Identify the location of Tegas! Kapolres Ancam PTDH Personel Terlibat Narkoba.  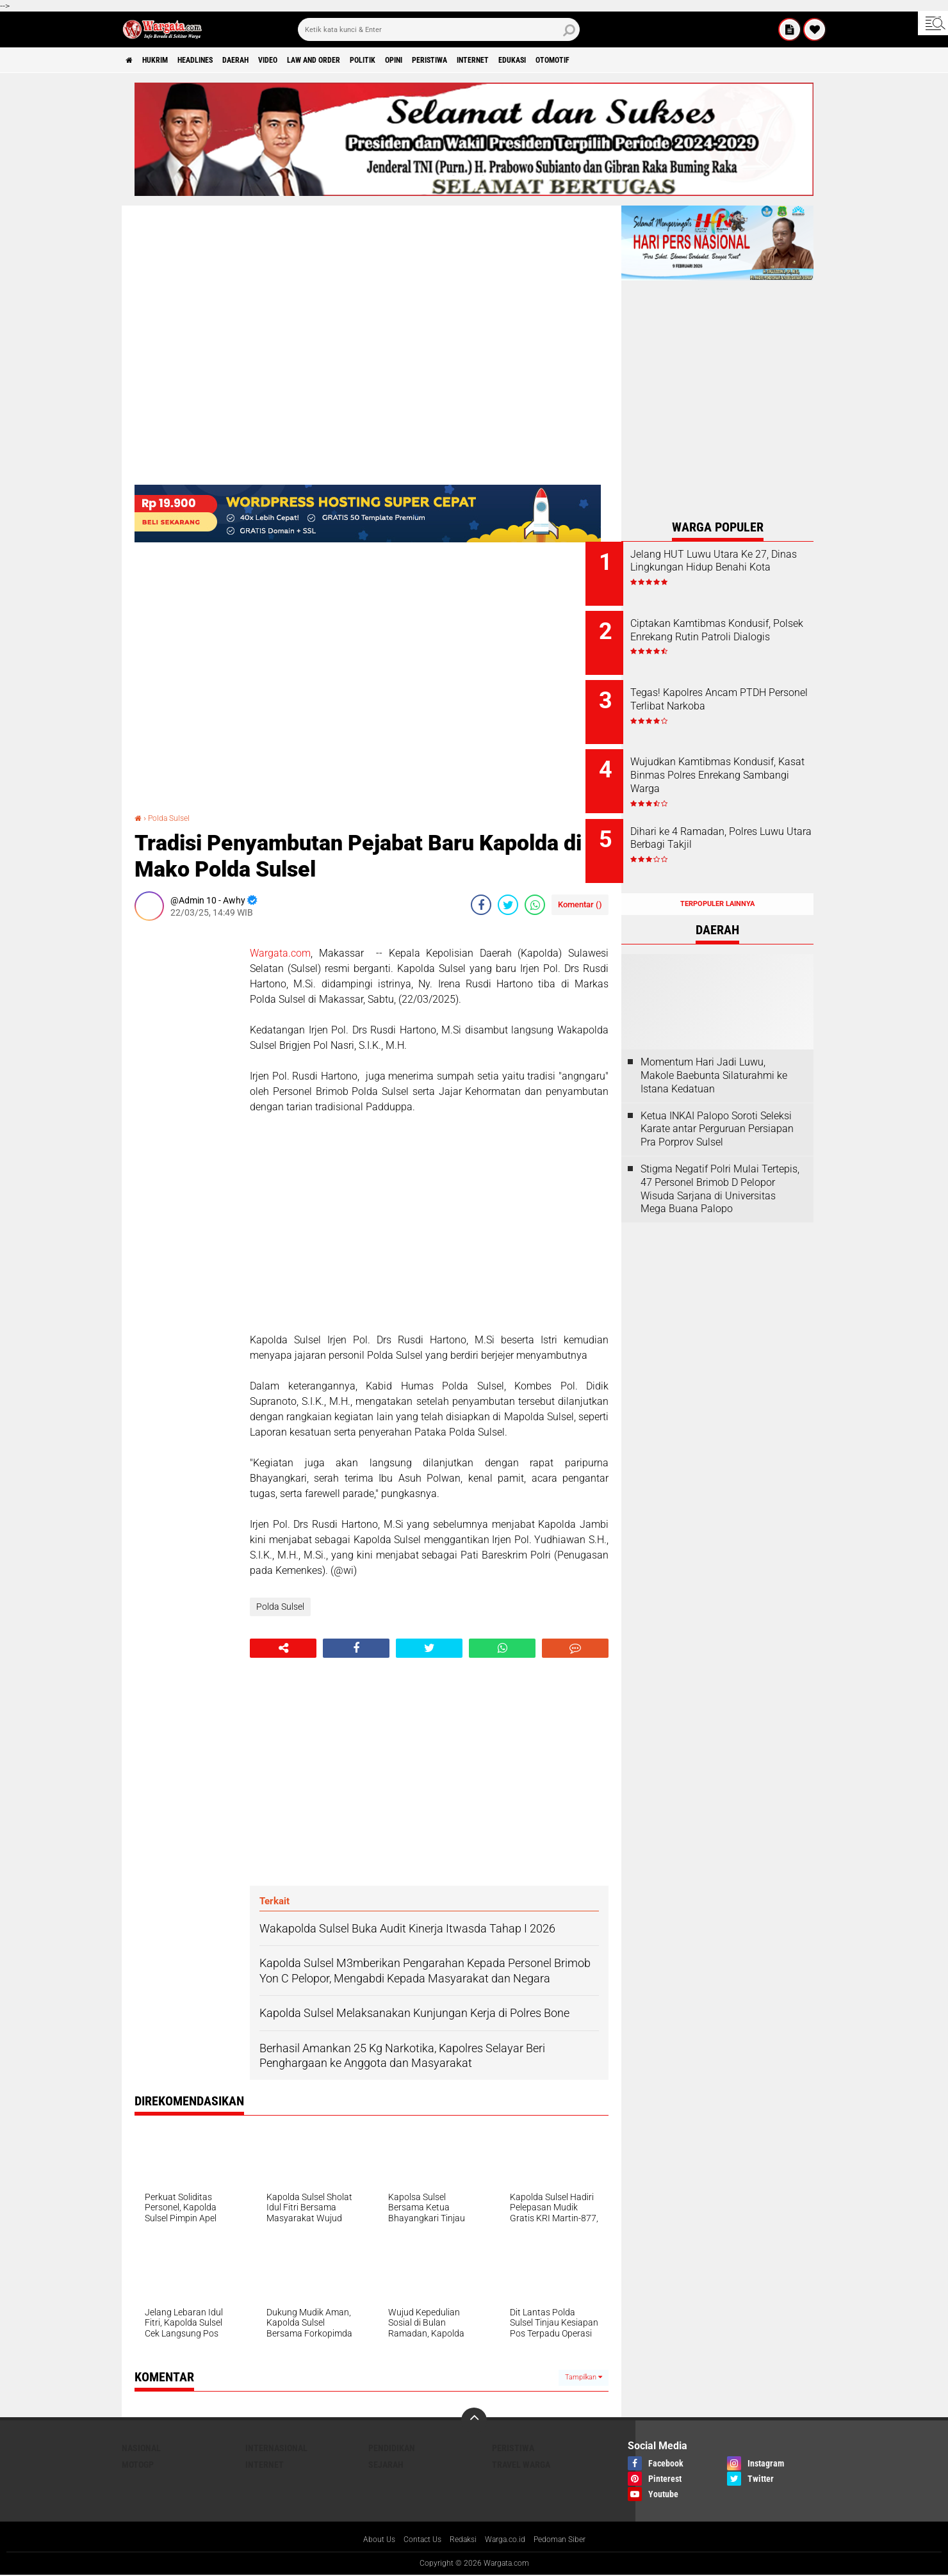
(734, 690).